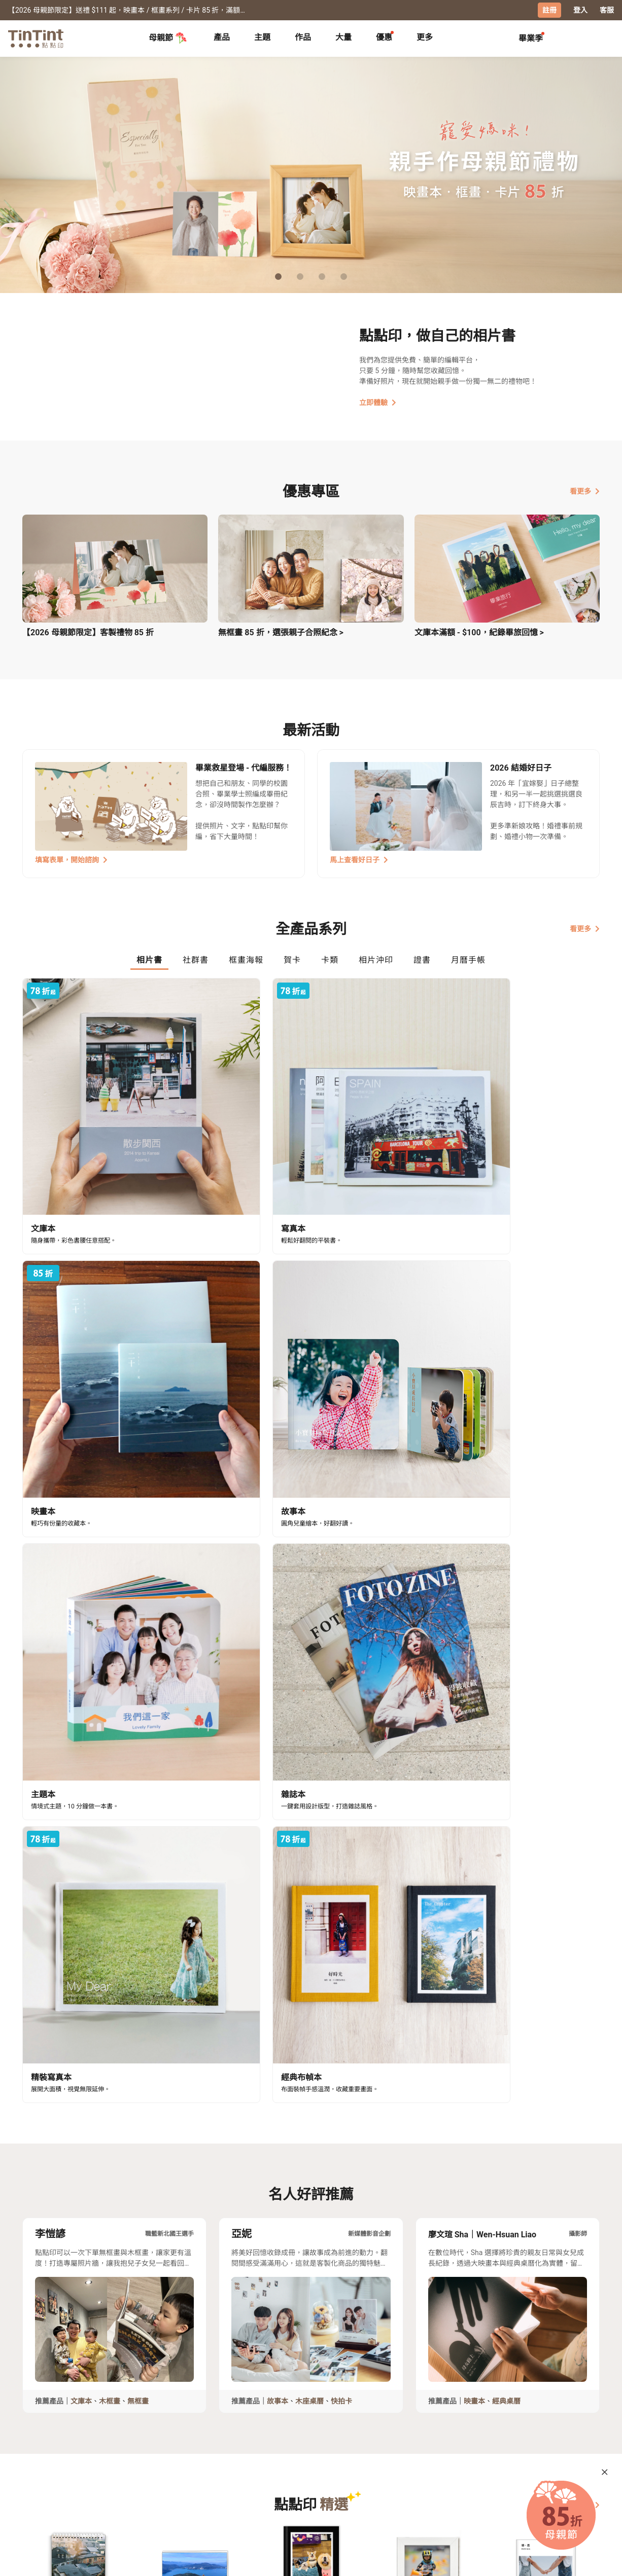 Image resolution: width=622 pixels, height=2576 pixels. I want to click on 登入, so click(580, 10).